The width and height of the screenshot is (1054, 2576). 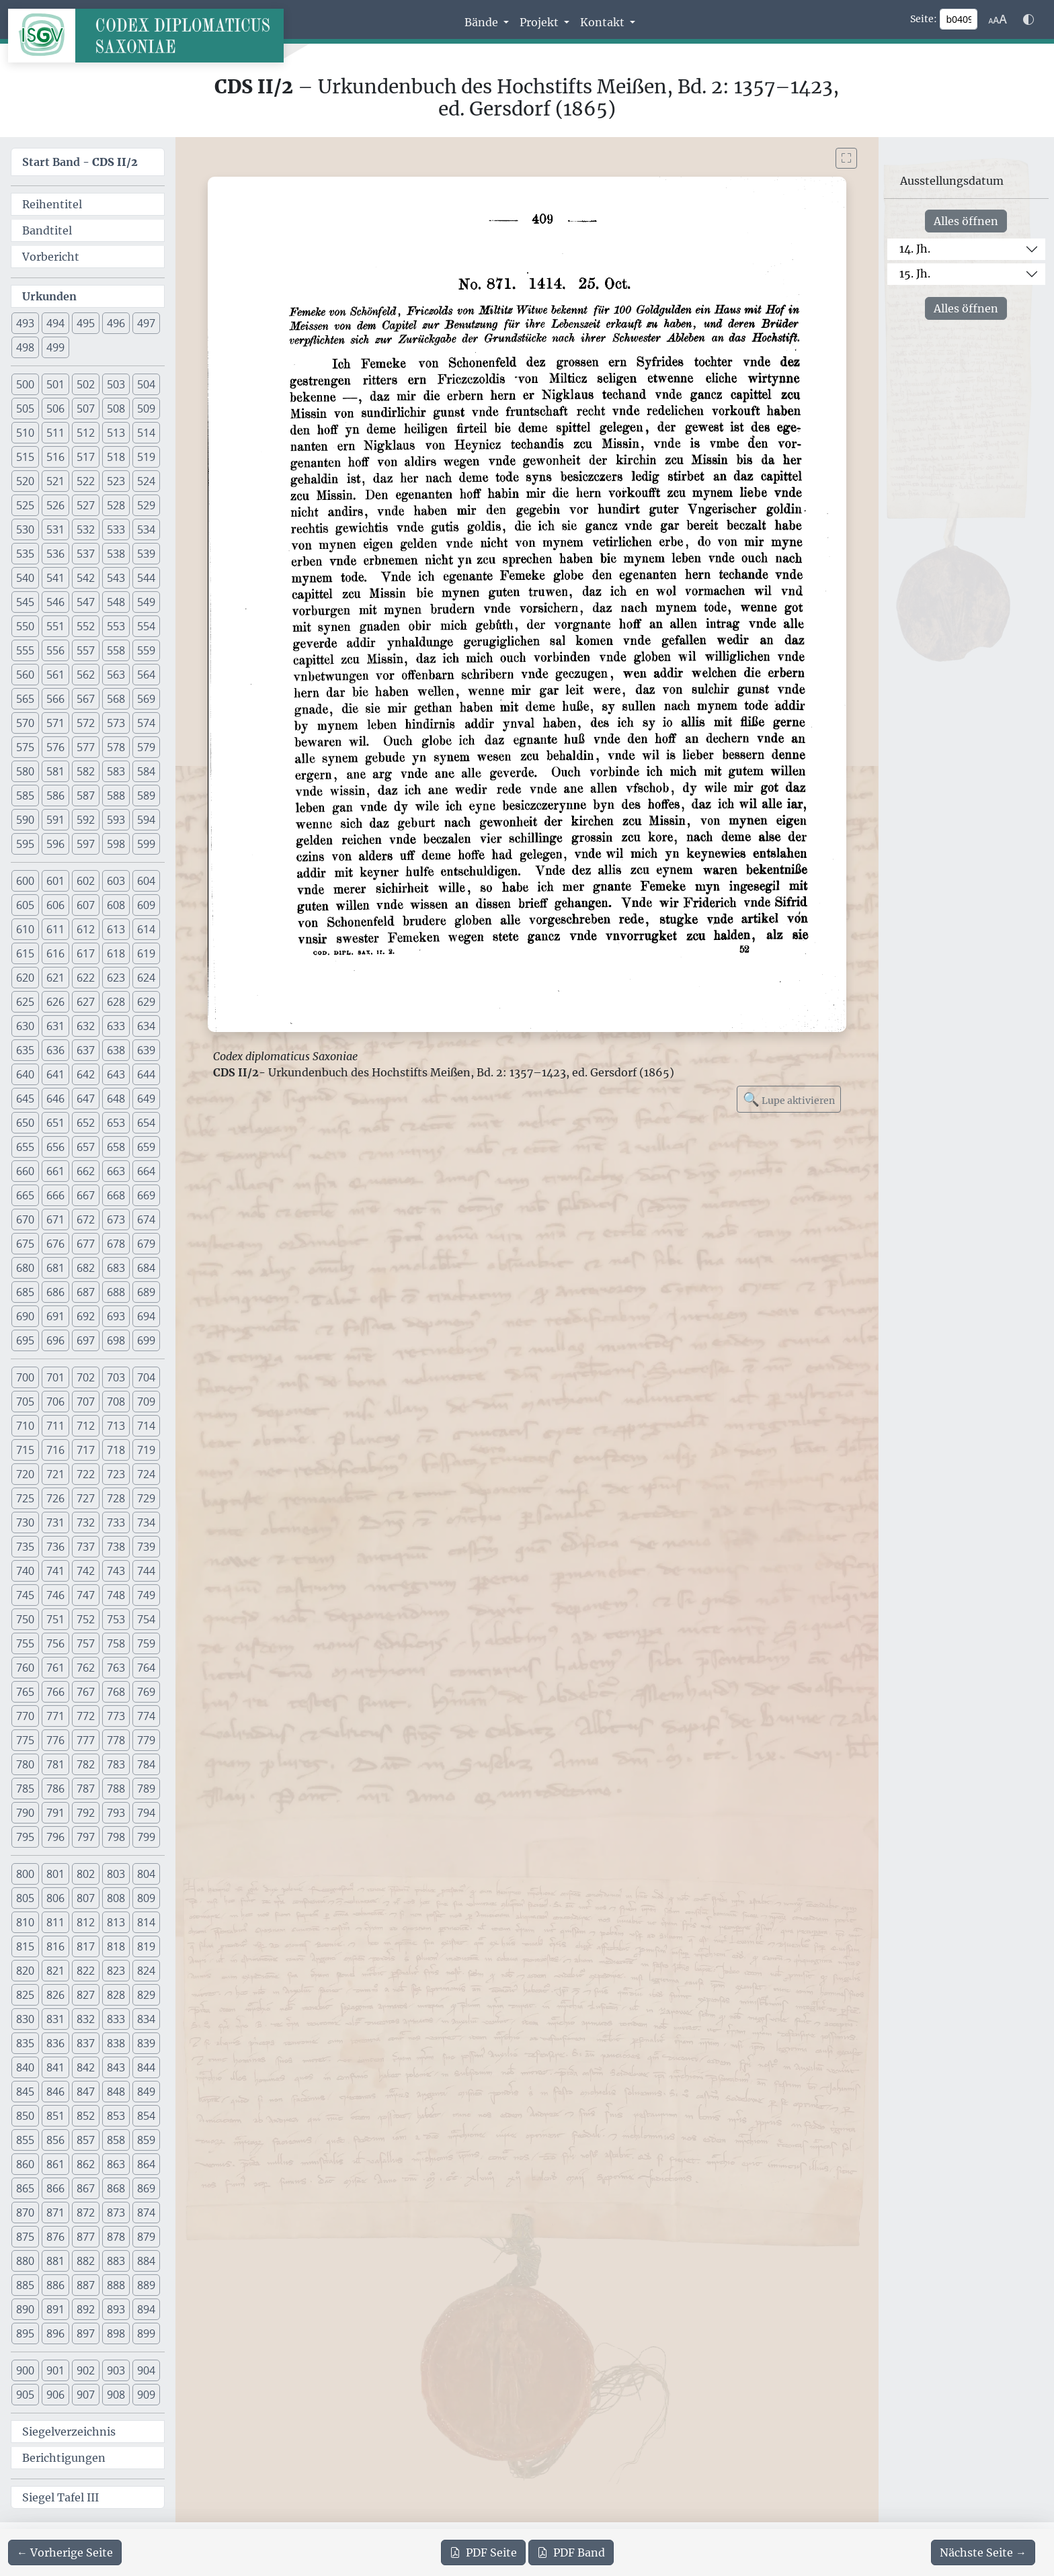 What do you see at coordinates (116, 698) in the screenshot?
I see `568 [button]` at bounding box center [116, 698].